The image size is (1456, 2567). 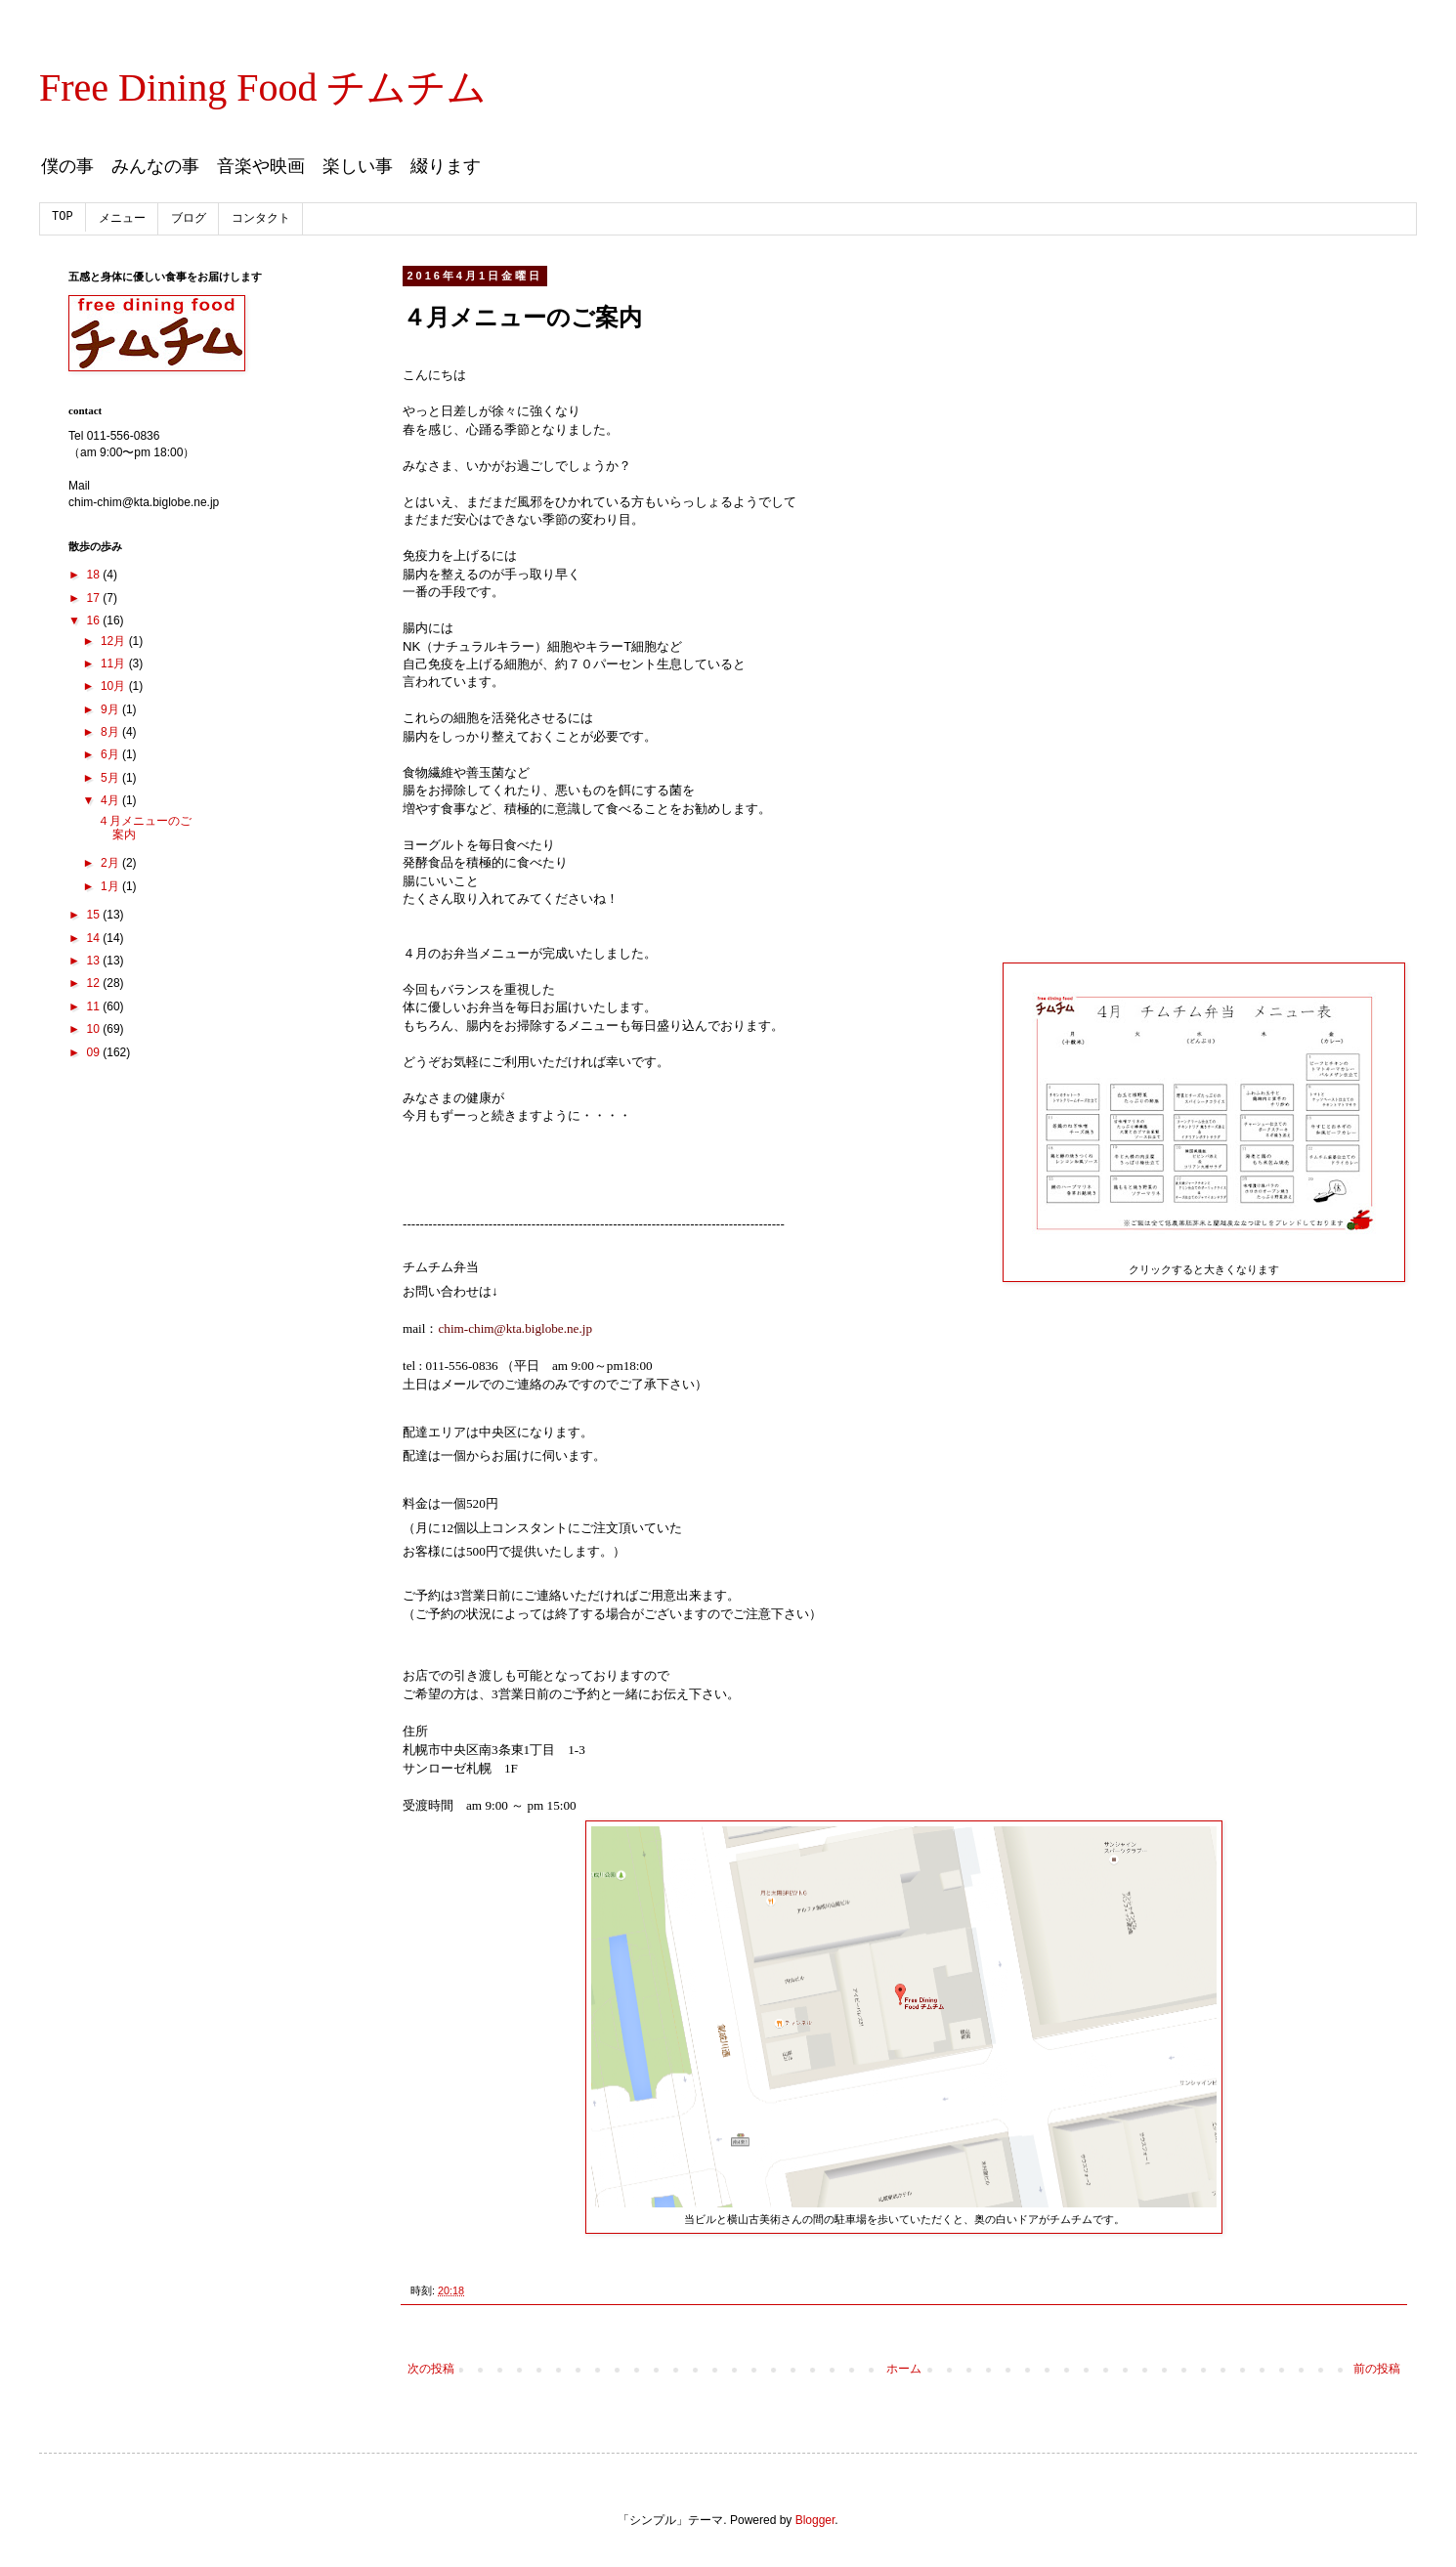 What do you see at coordinates (188, 219) in the screenshot?
I see `ブログ` at bounding box center [188, 219].